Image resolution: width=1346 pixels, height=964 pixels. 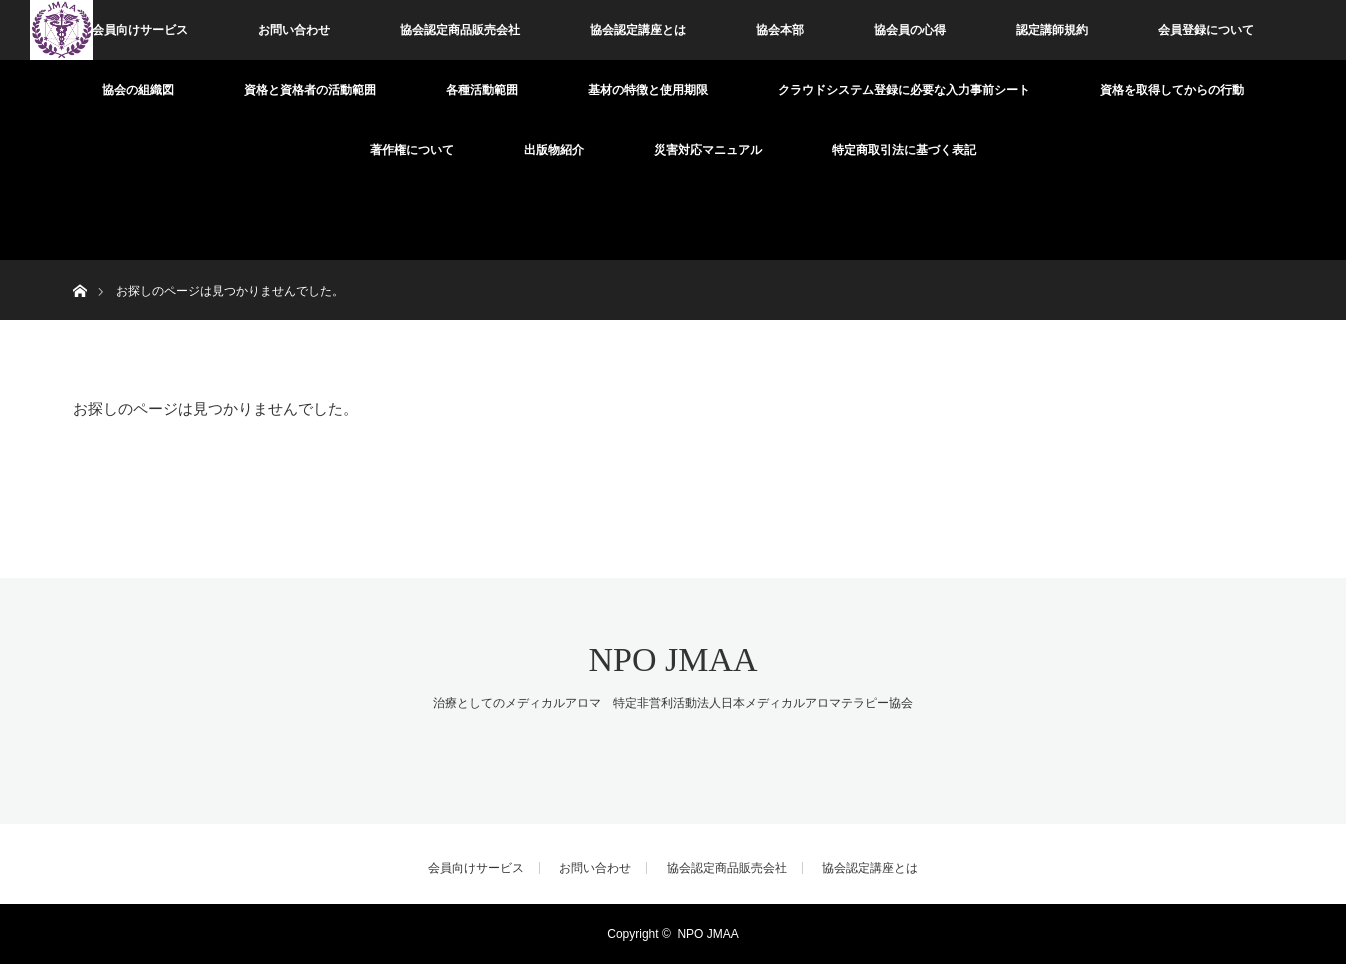 I want to click on 出版物紹介, so click(x=554, y=150).